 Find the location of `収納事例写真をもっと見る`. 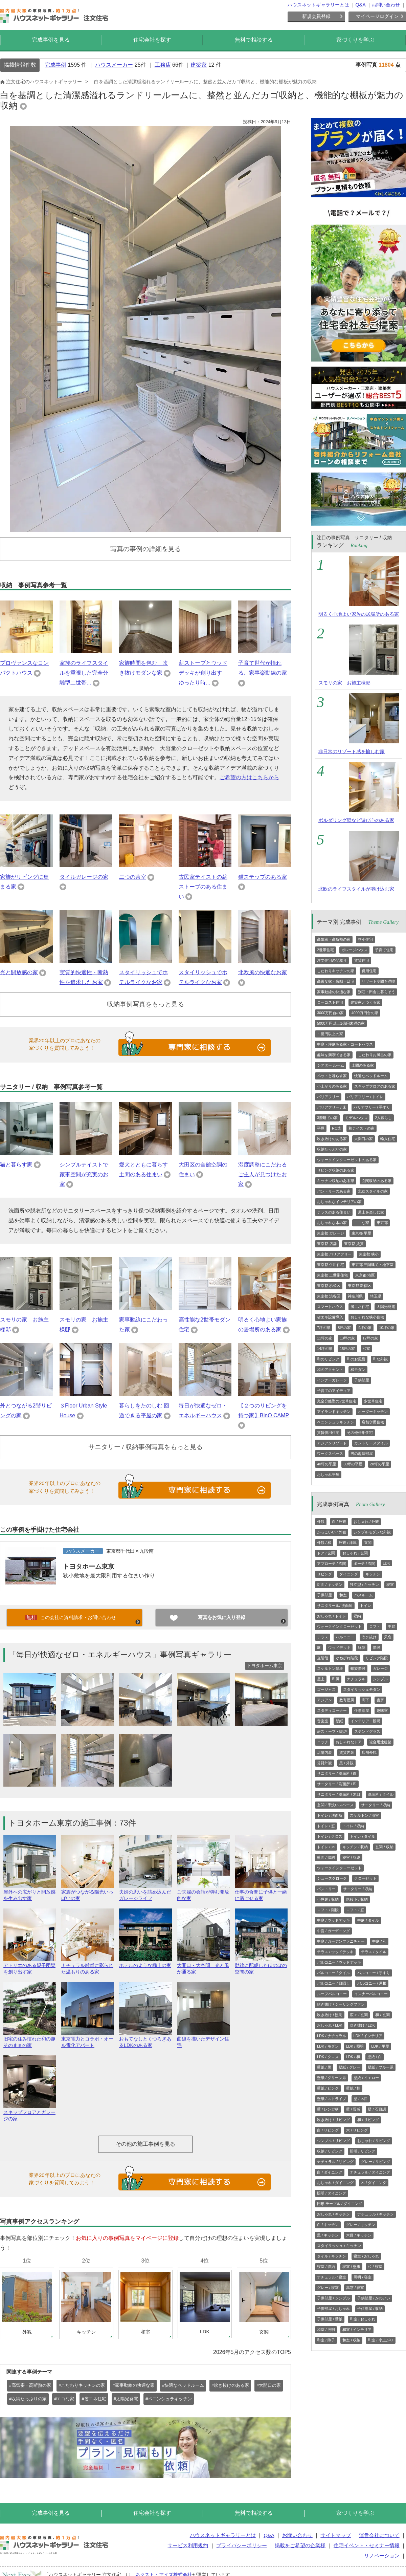

収納事例写真をもっと見る is located at coordinates (145, 1004).